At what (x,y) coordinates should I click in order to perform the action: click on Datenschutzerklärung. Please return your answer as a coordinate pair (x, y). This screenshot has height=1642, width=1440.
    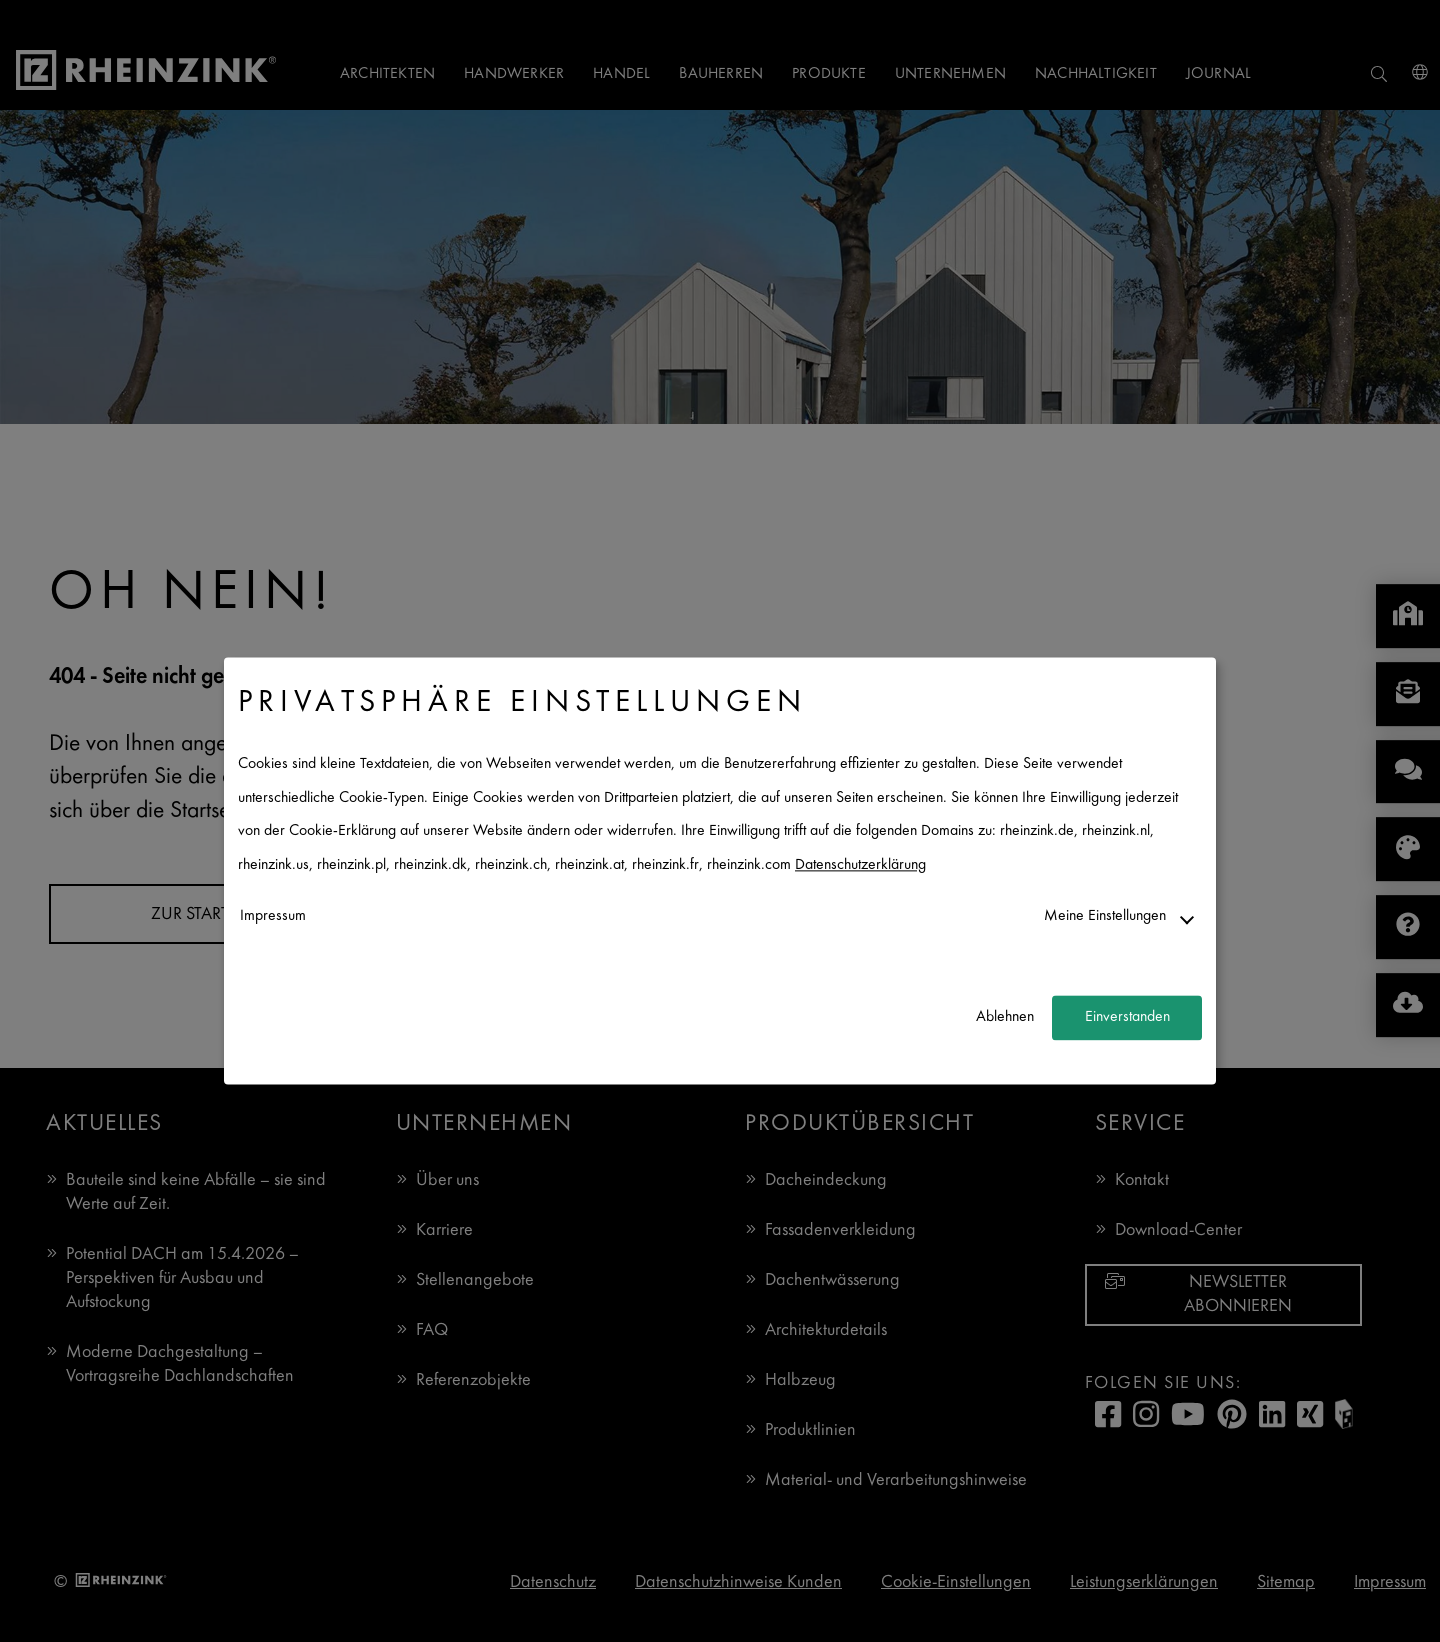
    Looking at the image, I should click on (860, 865).